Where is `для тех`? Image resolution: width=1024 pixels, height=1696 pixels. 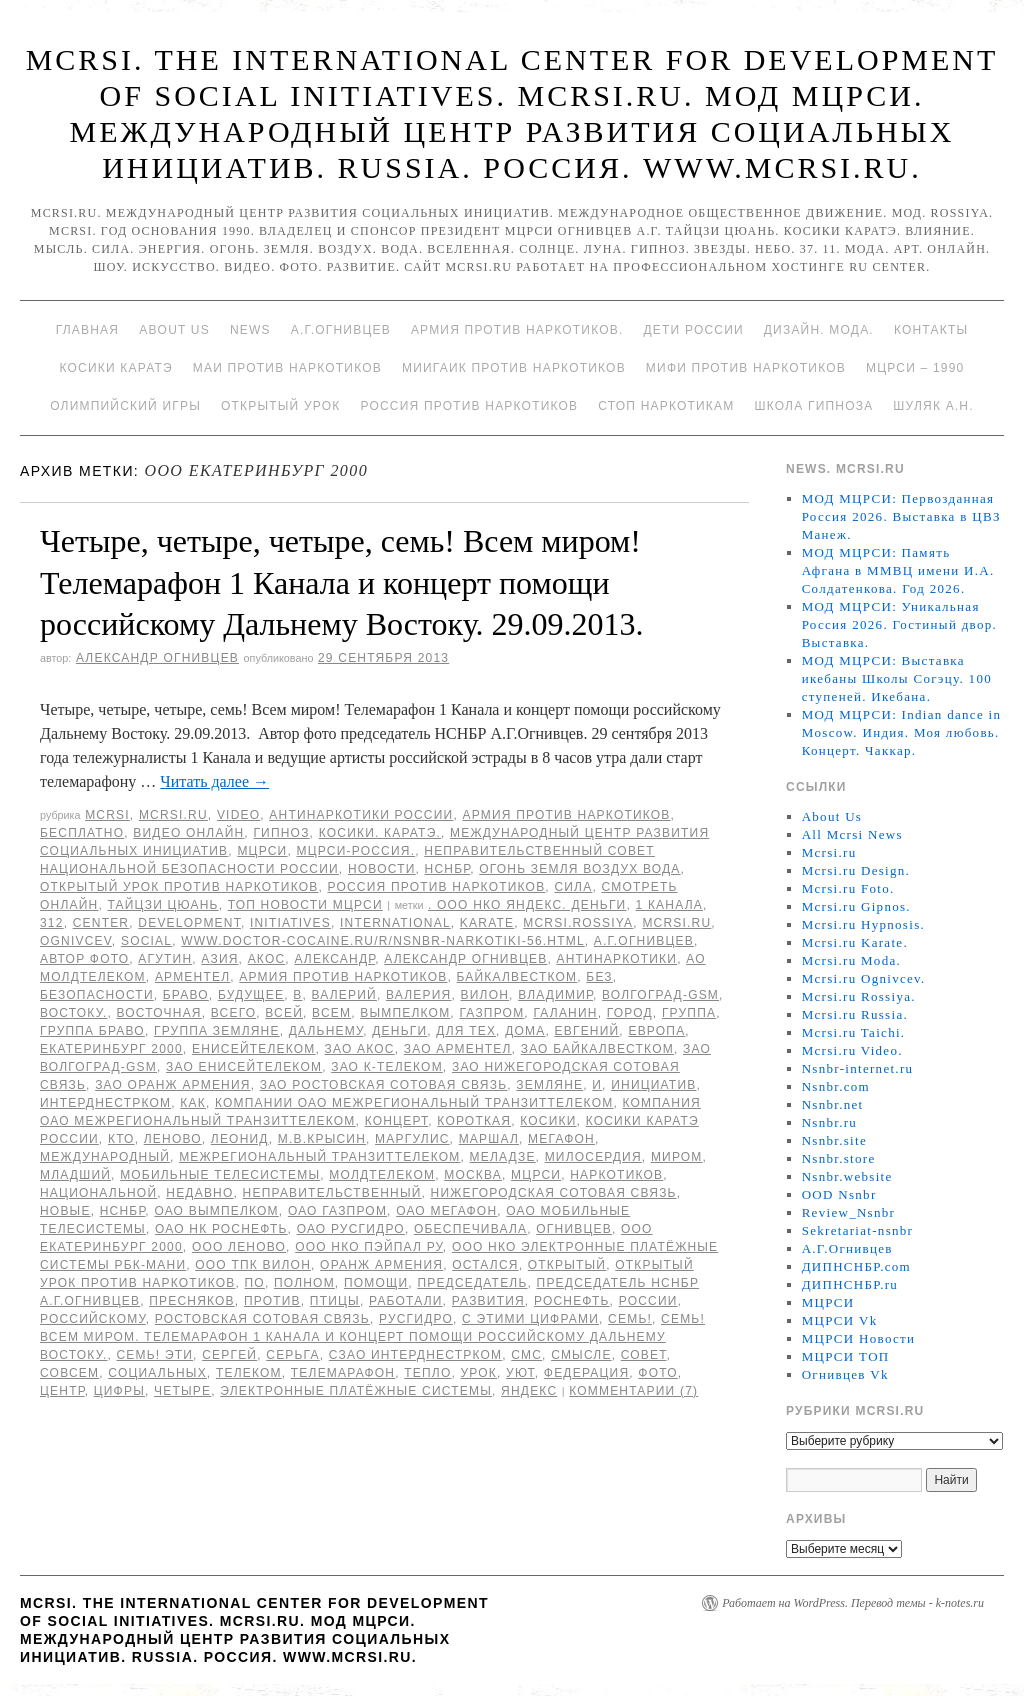
для тех is located at coordinates (466, 1031).